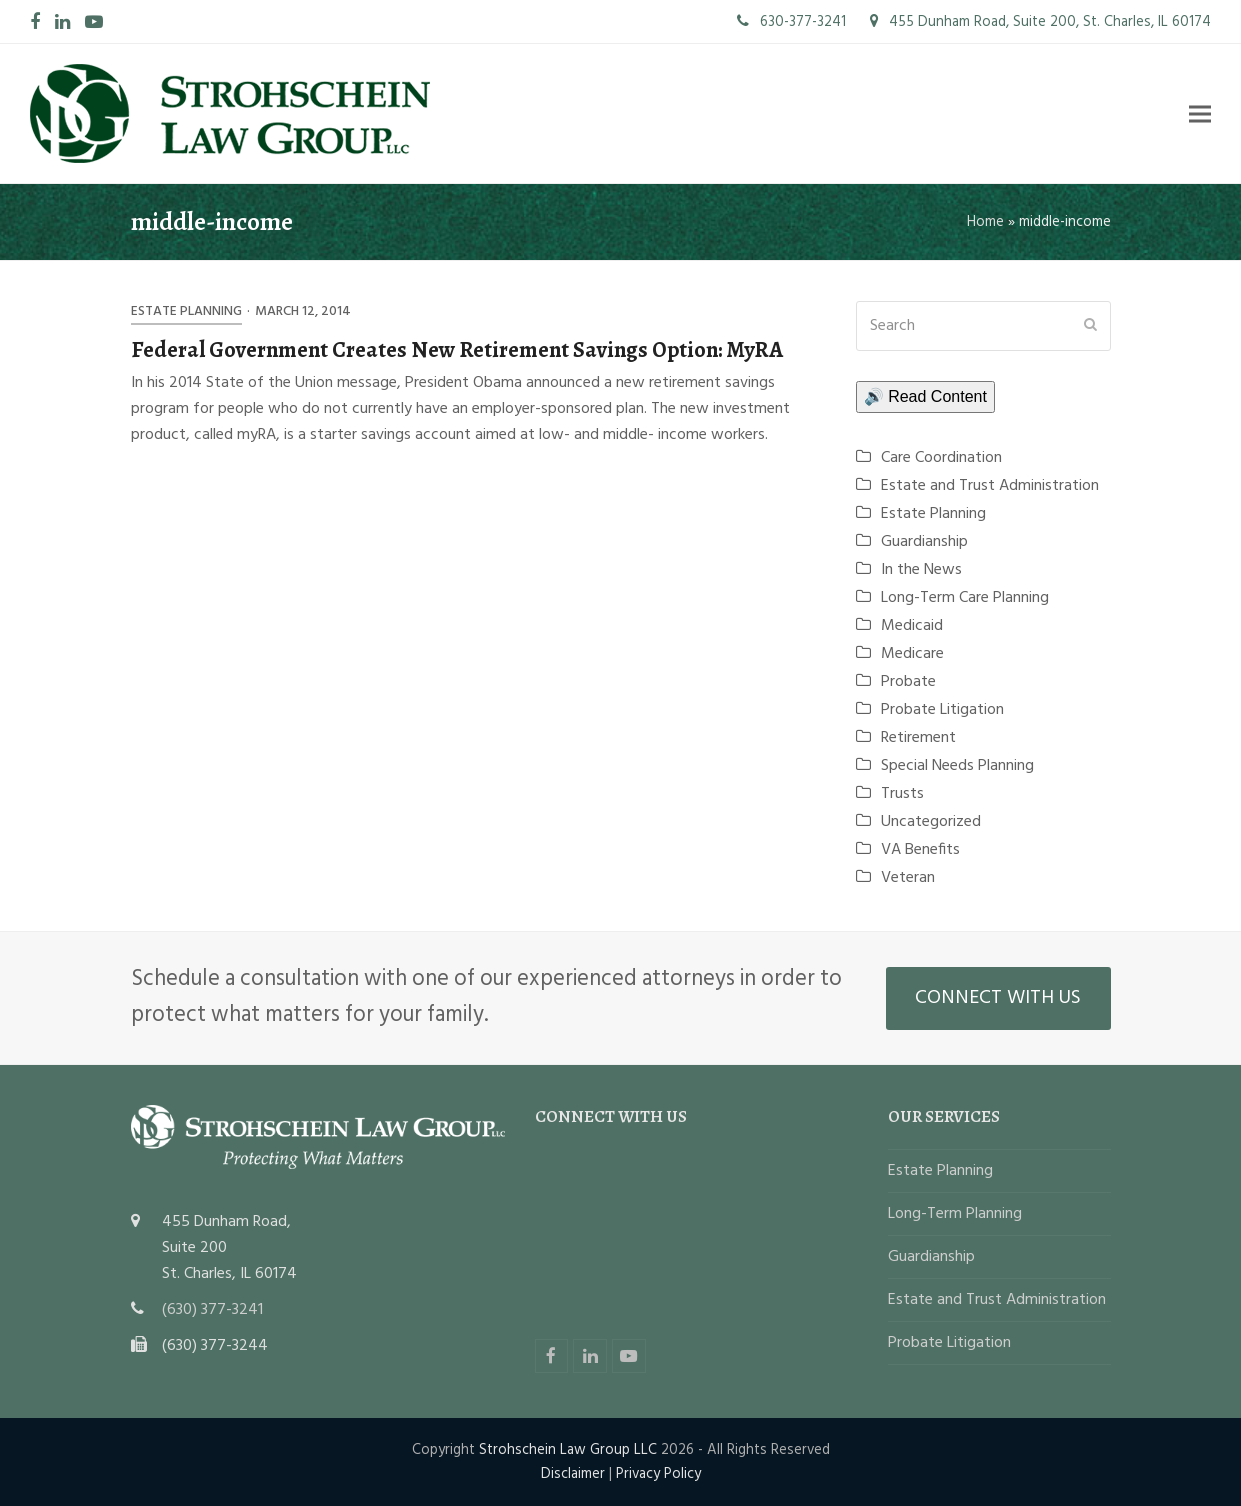 Image resolution: width=1241 pixels, height=1506 pixels. Describe the element at coordinates (908, 682) in the screenshot. I see `Probate` at that location.